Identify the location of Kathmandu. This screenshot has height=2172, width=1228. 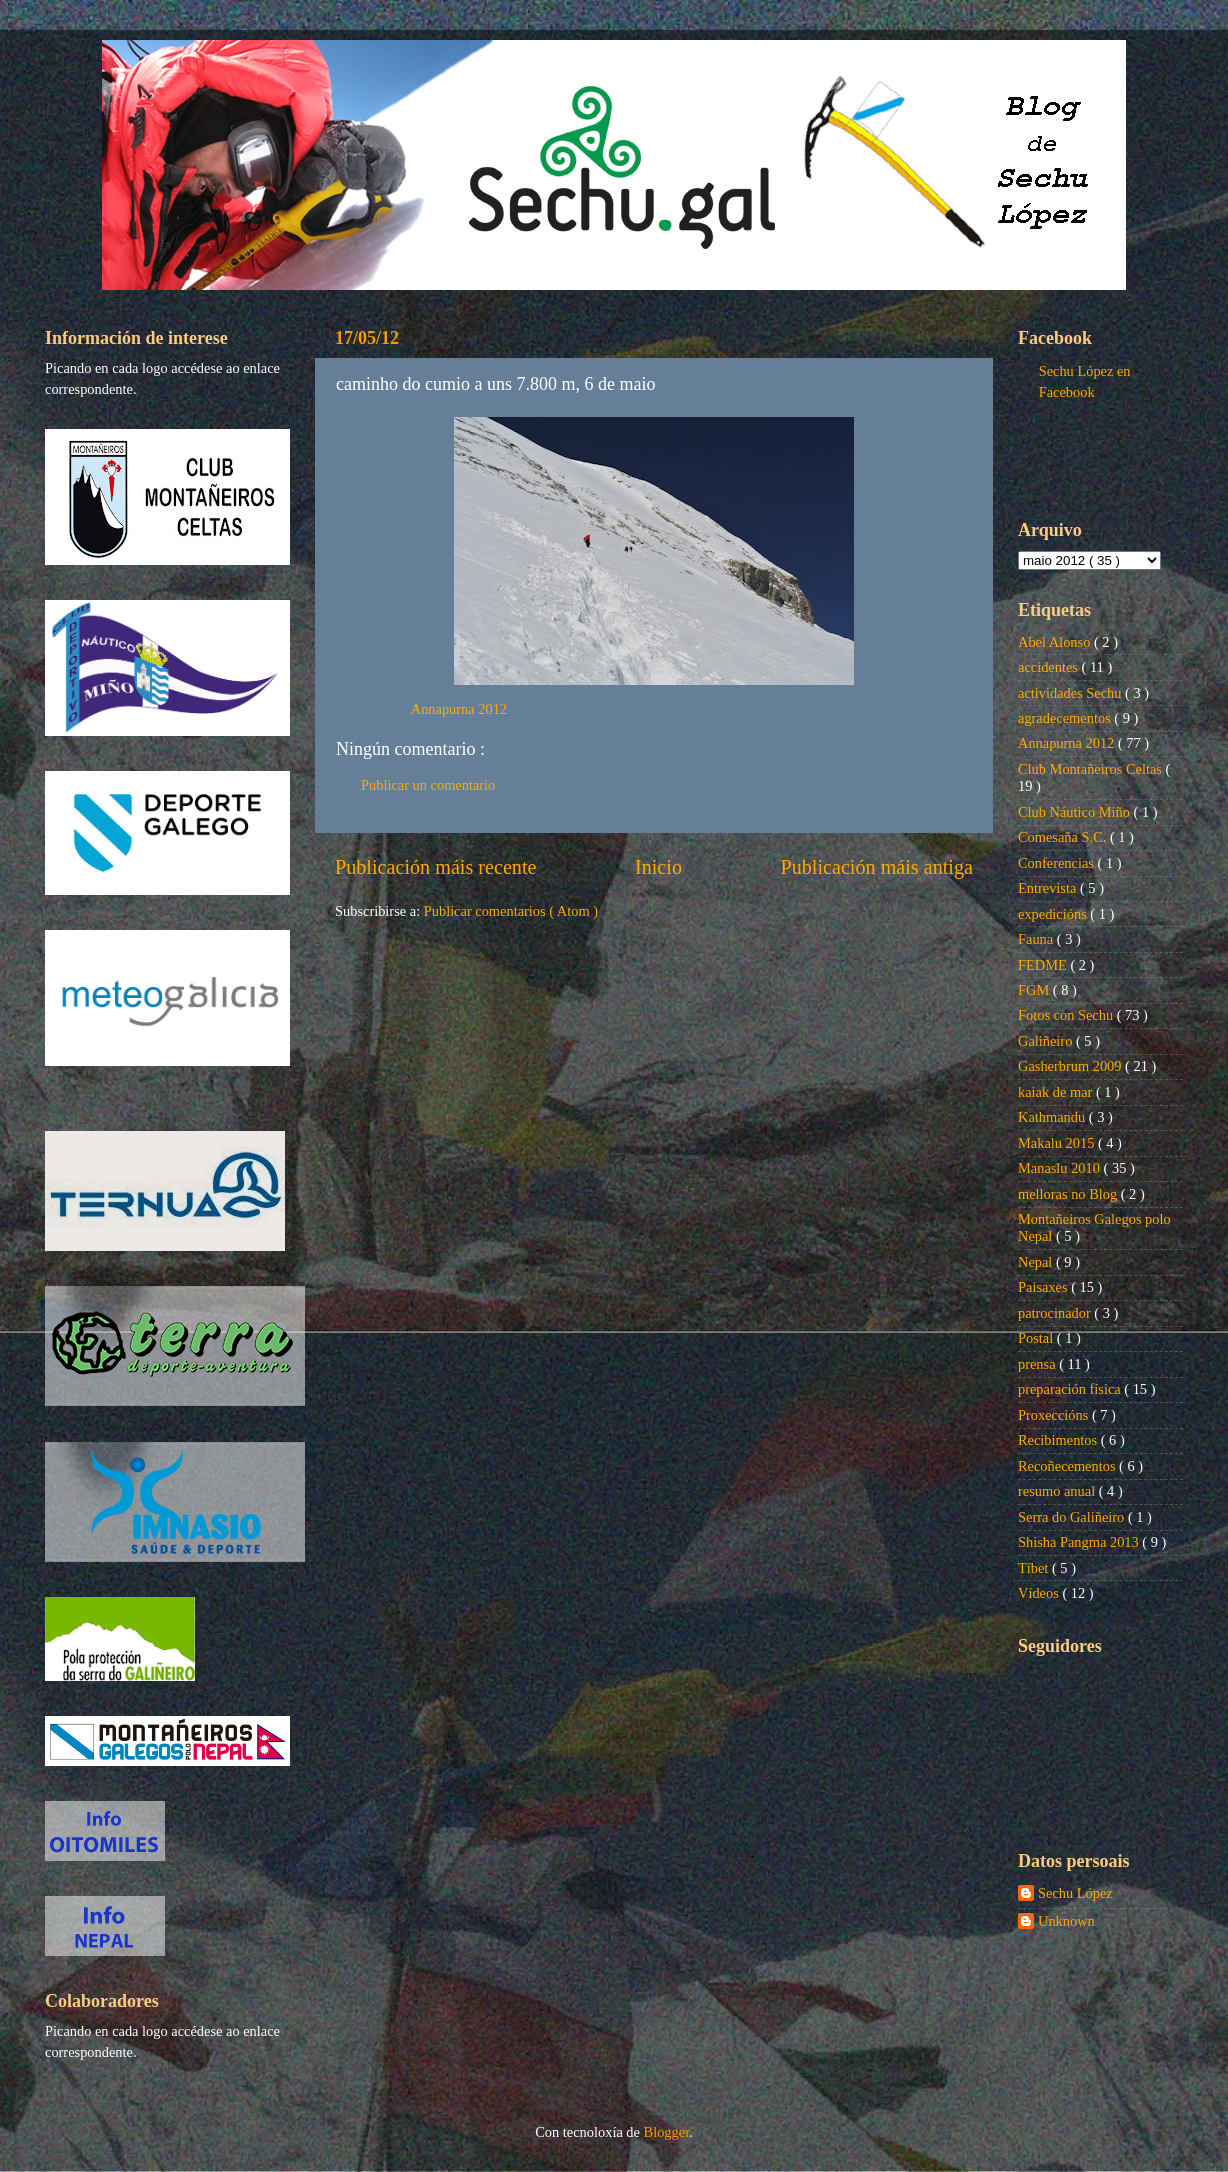
(1053, 1117).